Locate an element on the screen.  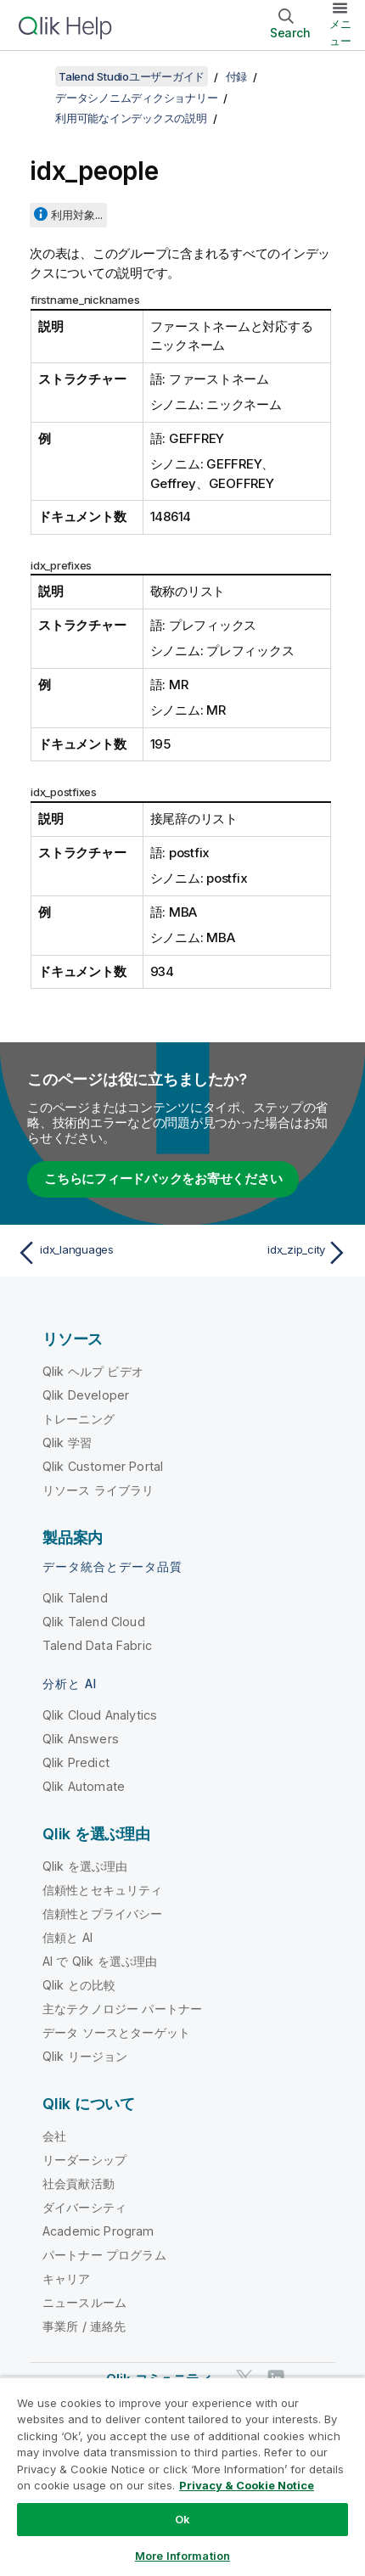
キャリア is located at coordinates (66, 2278).